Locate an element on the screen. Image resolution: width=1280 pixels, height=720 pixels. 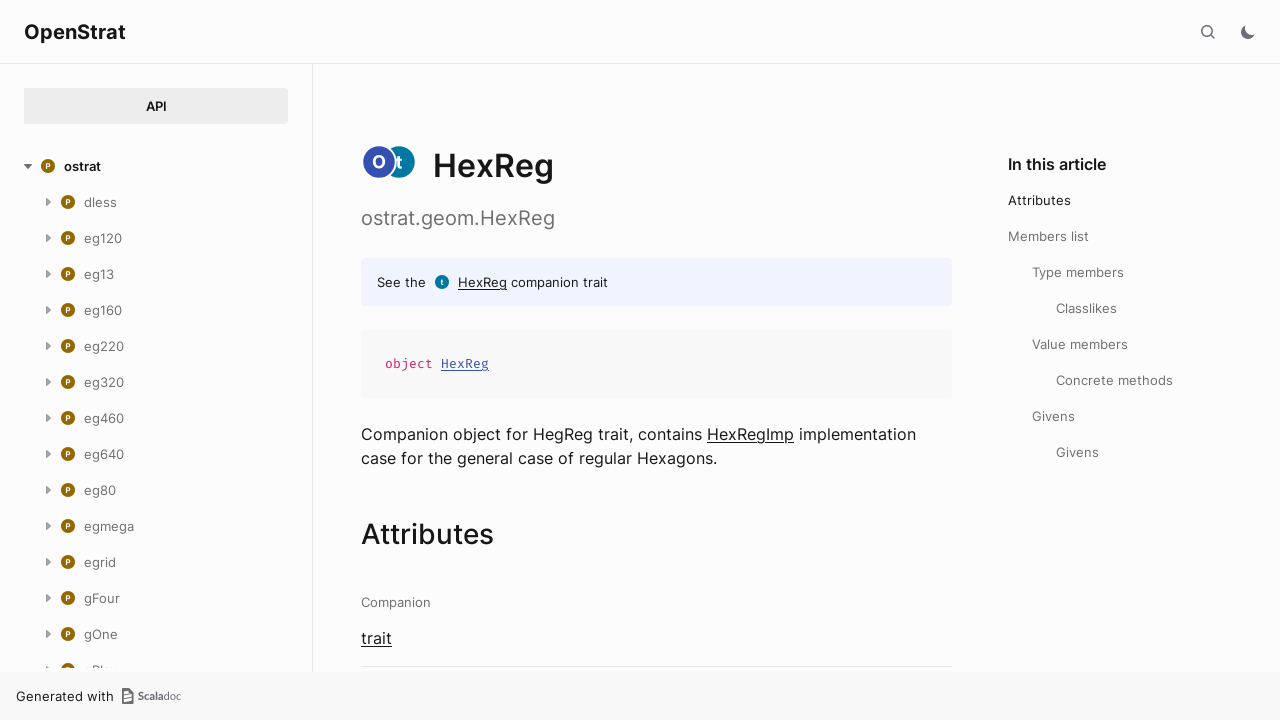
HexRegImp is located at coordinates (750, 434).